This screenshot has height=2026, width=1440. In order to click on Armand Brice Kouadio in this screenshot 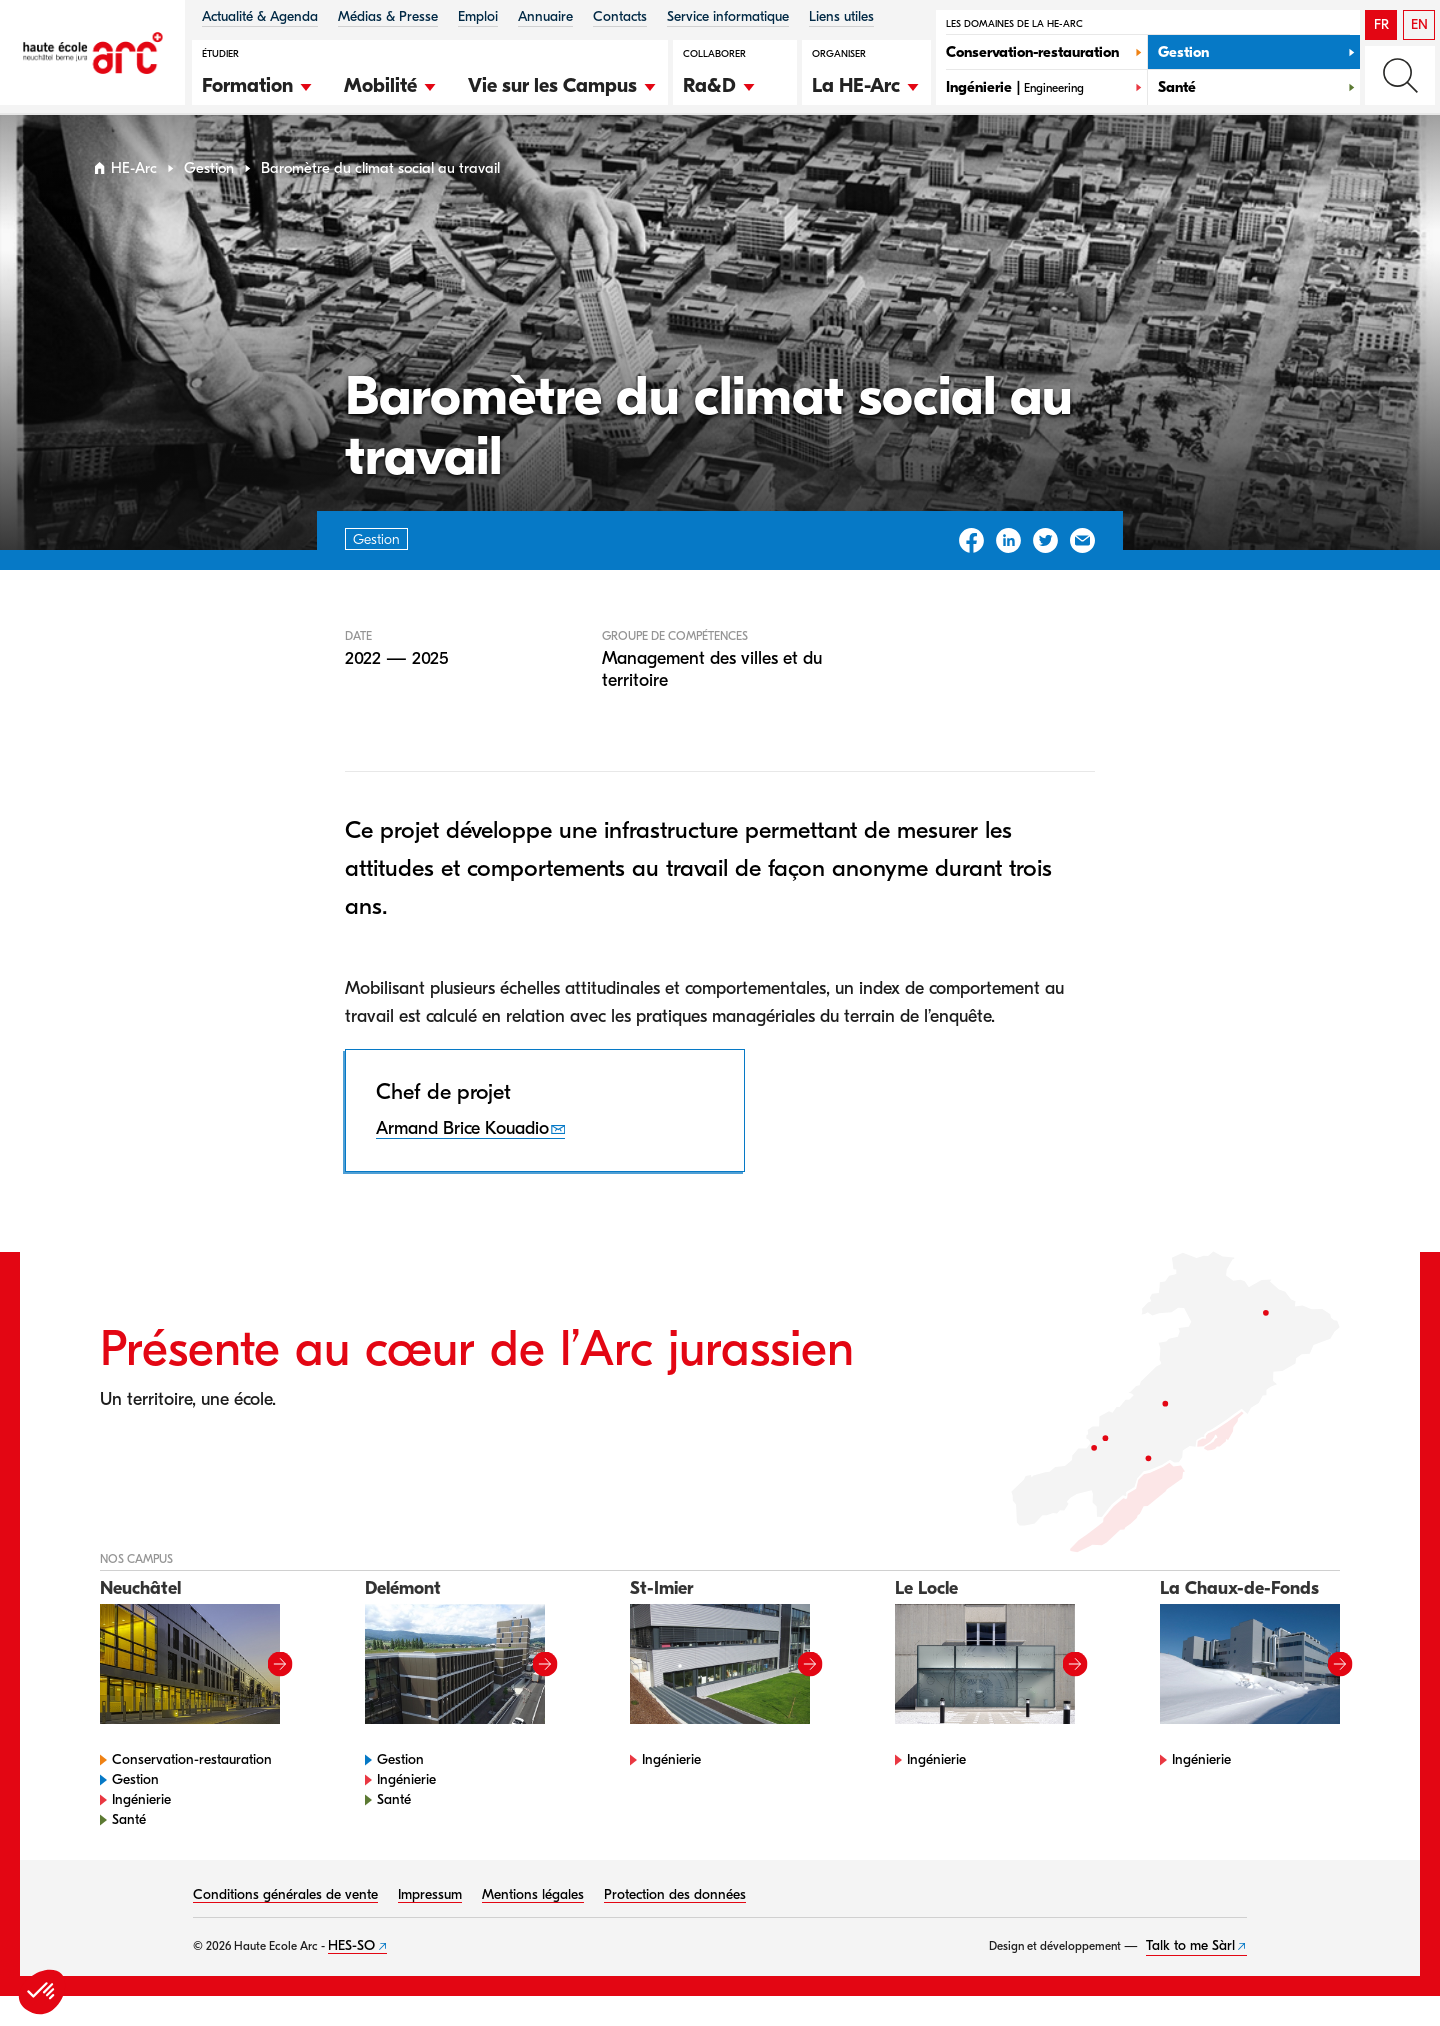, I will do `click(462, 1128)`.